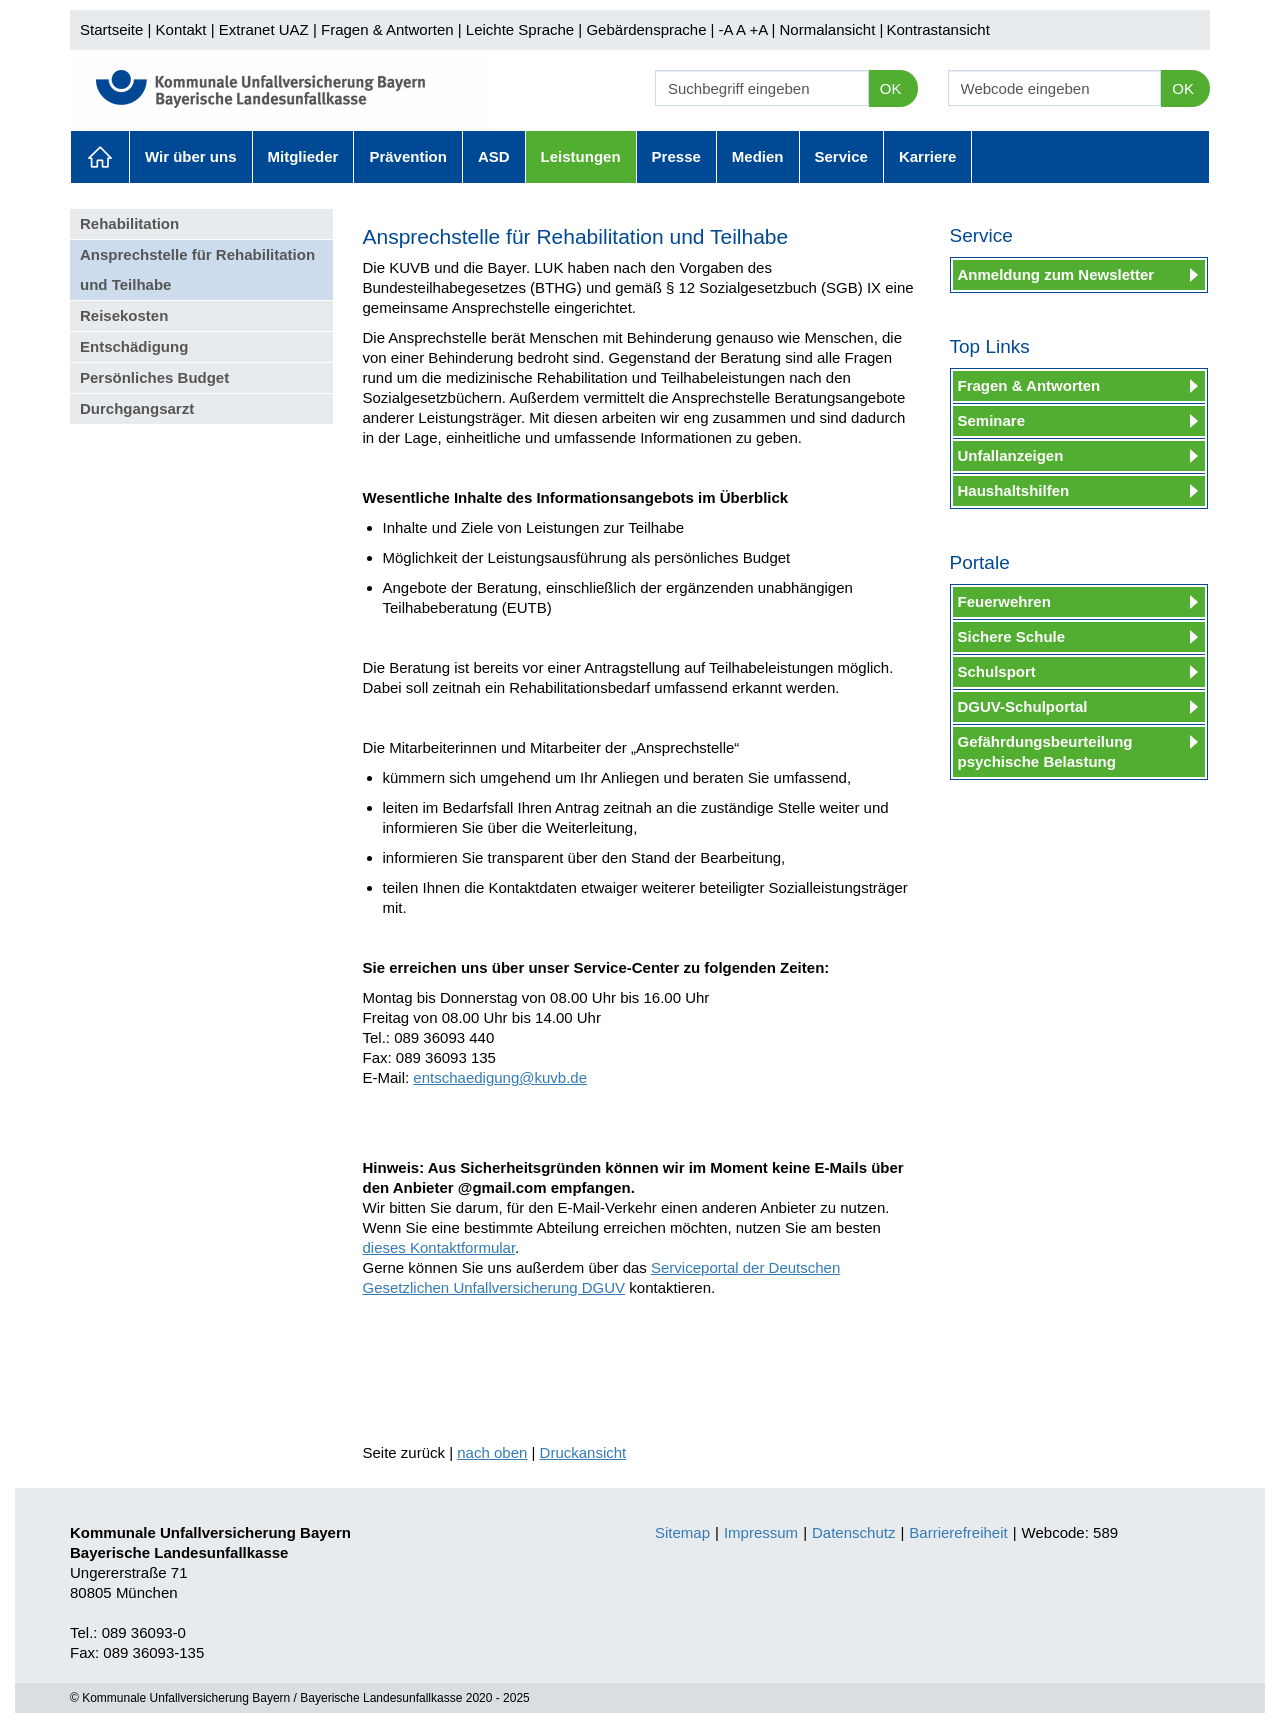  What do you see at coordinates (439, 1247) in the screenshot?
I see `dieses Kontaktformular` at bounding box center [439, 1247].